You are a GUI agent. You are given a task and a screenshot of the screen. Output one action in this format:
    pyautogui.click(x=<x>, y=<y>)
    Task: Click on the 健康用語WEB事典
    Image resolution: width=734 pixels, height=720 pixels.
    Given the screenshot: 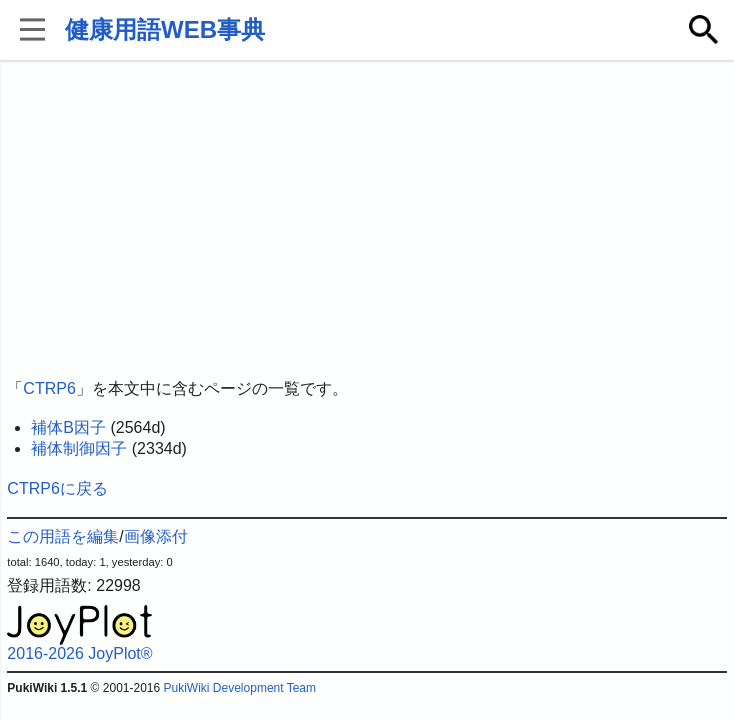 What is the action you would take?
    pyautogui.click(x=165, y=29)
    